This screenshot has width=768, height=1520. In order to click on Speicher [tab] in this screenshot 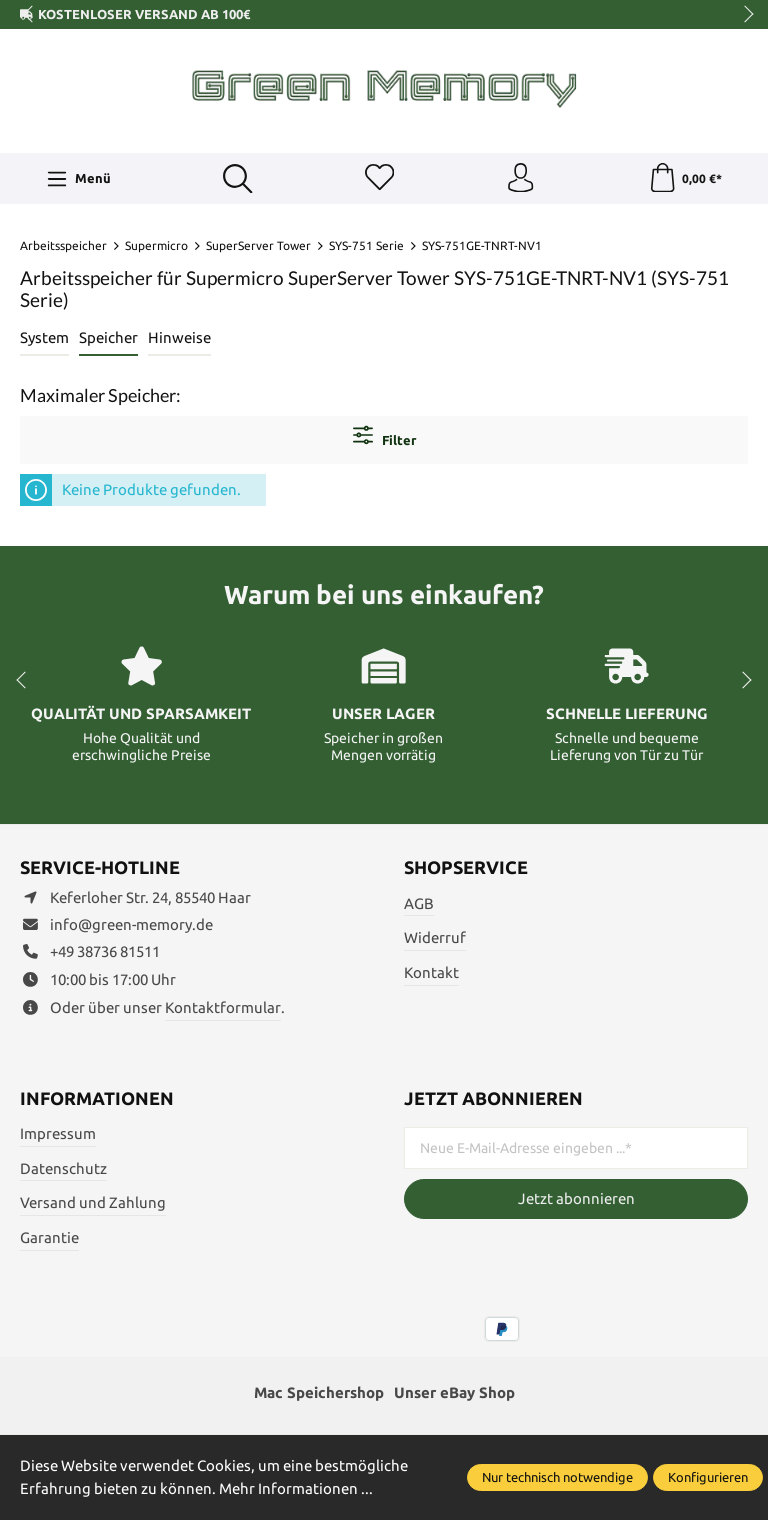, I will do `click(108, 338)`.